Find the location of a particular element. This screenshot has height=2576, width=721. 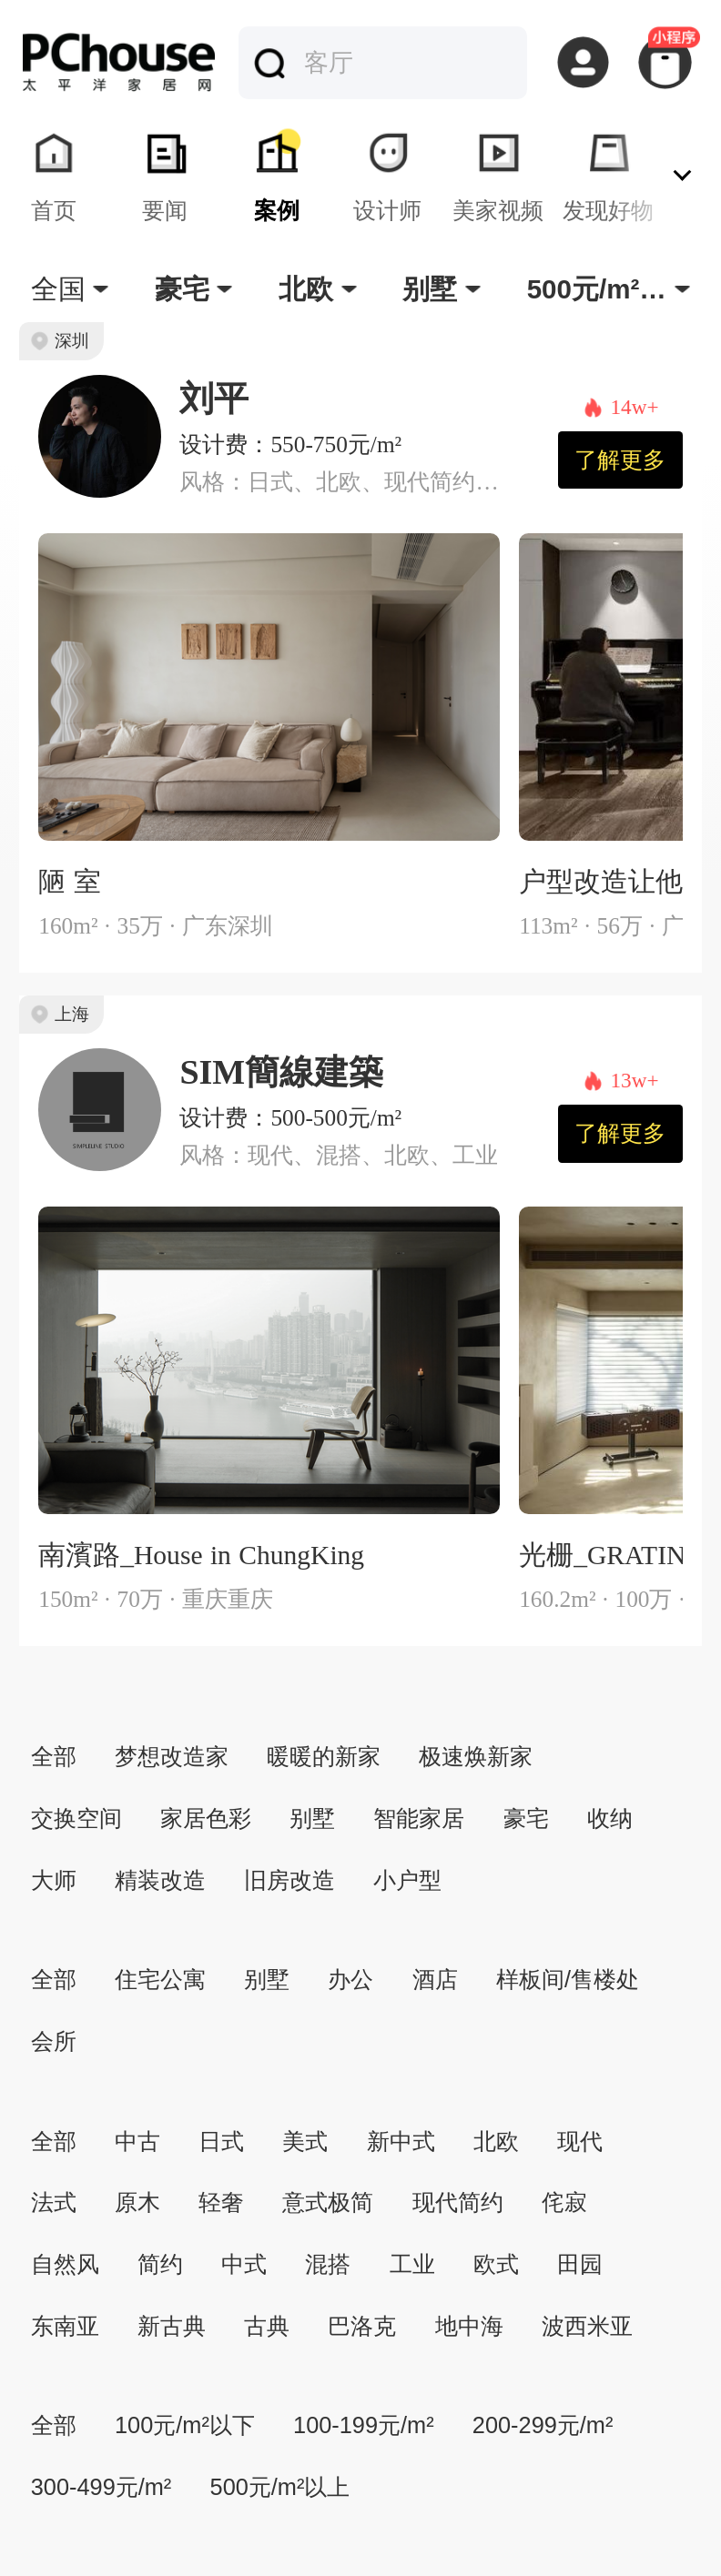

小户型 is located at coordinates (407, 1880).